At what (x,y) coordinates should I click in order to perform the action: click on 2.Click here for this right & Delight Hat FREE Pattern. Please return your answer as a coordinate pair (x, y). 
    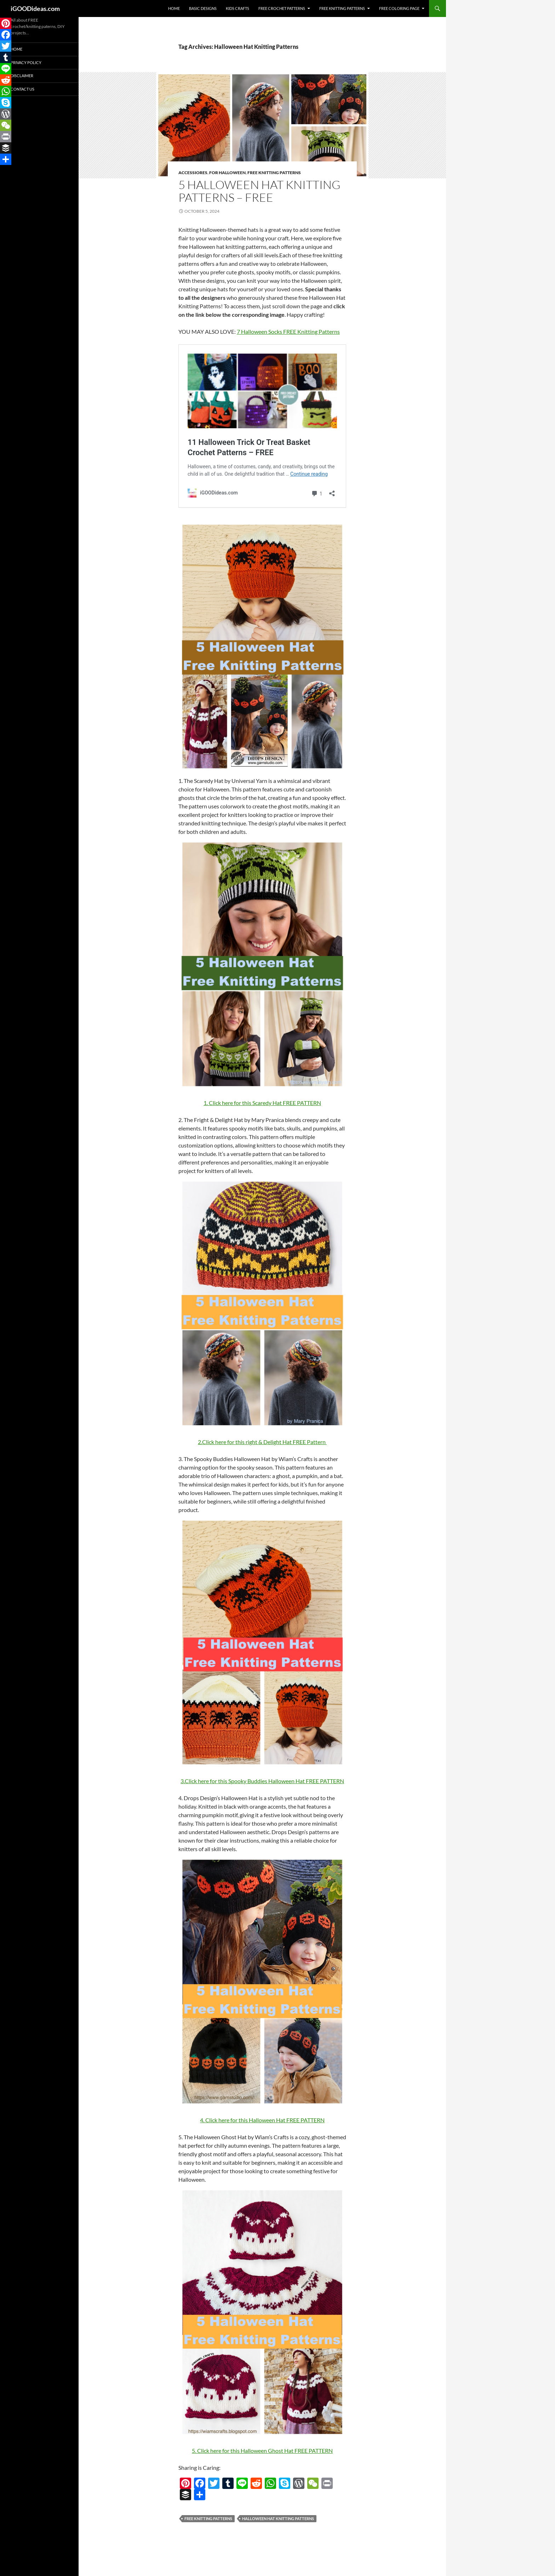
    Looking at the image, I should click on (262, 1441).